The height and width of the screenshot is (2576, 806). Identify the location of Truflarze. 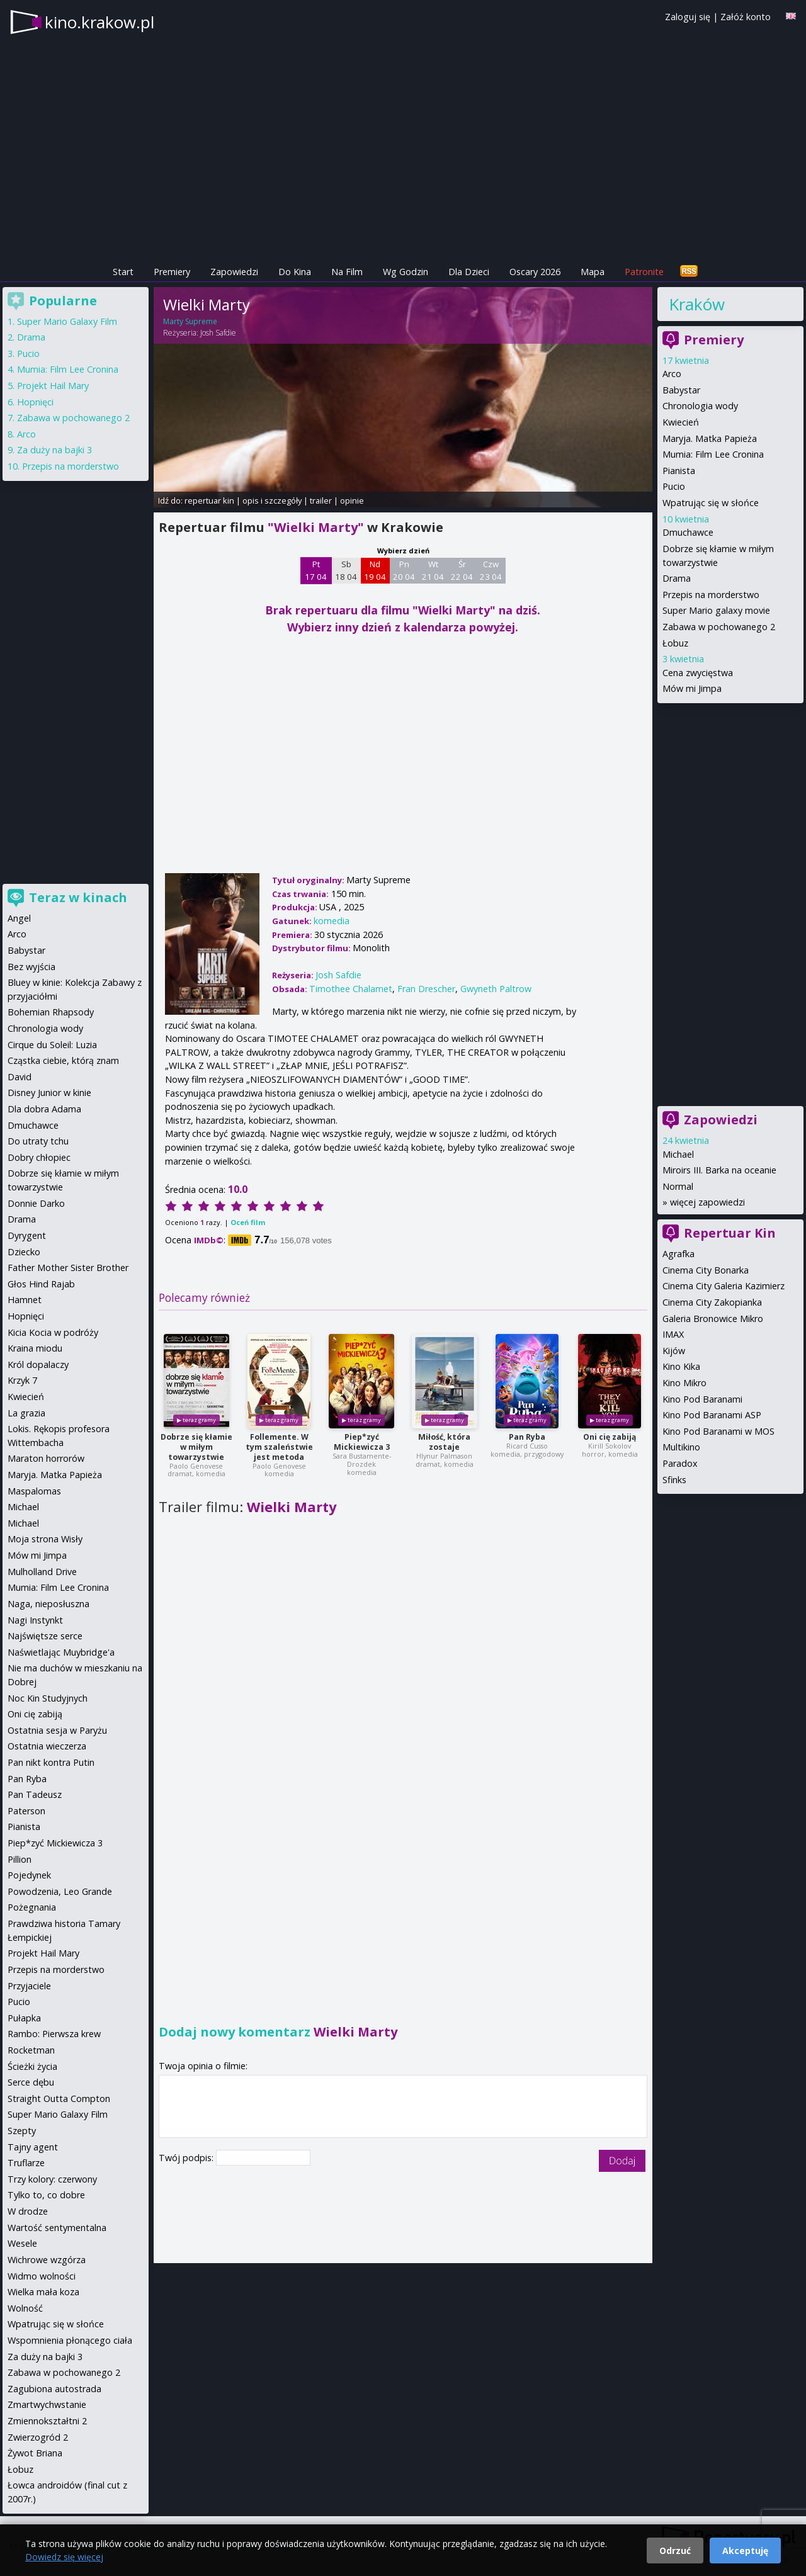
(26, 2163).